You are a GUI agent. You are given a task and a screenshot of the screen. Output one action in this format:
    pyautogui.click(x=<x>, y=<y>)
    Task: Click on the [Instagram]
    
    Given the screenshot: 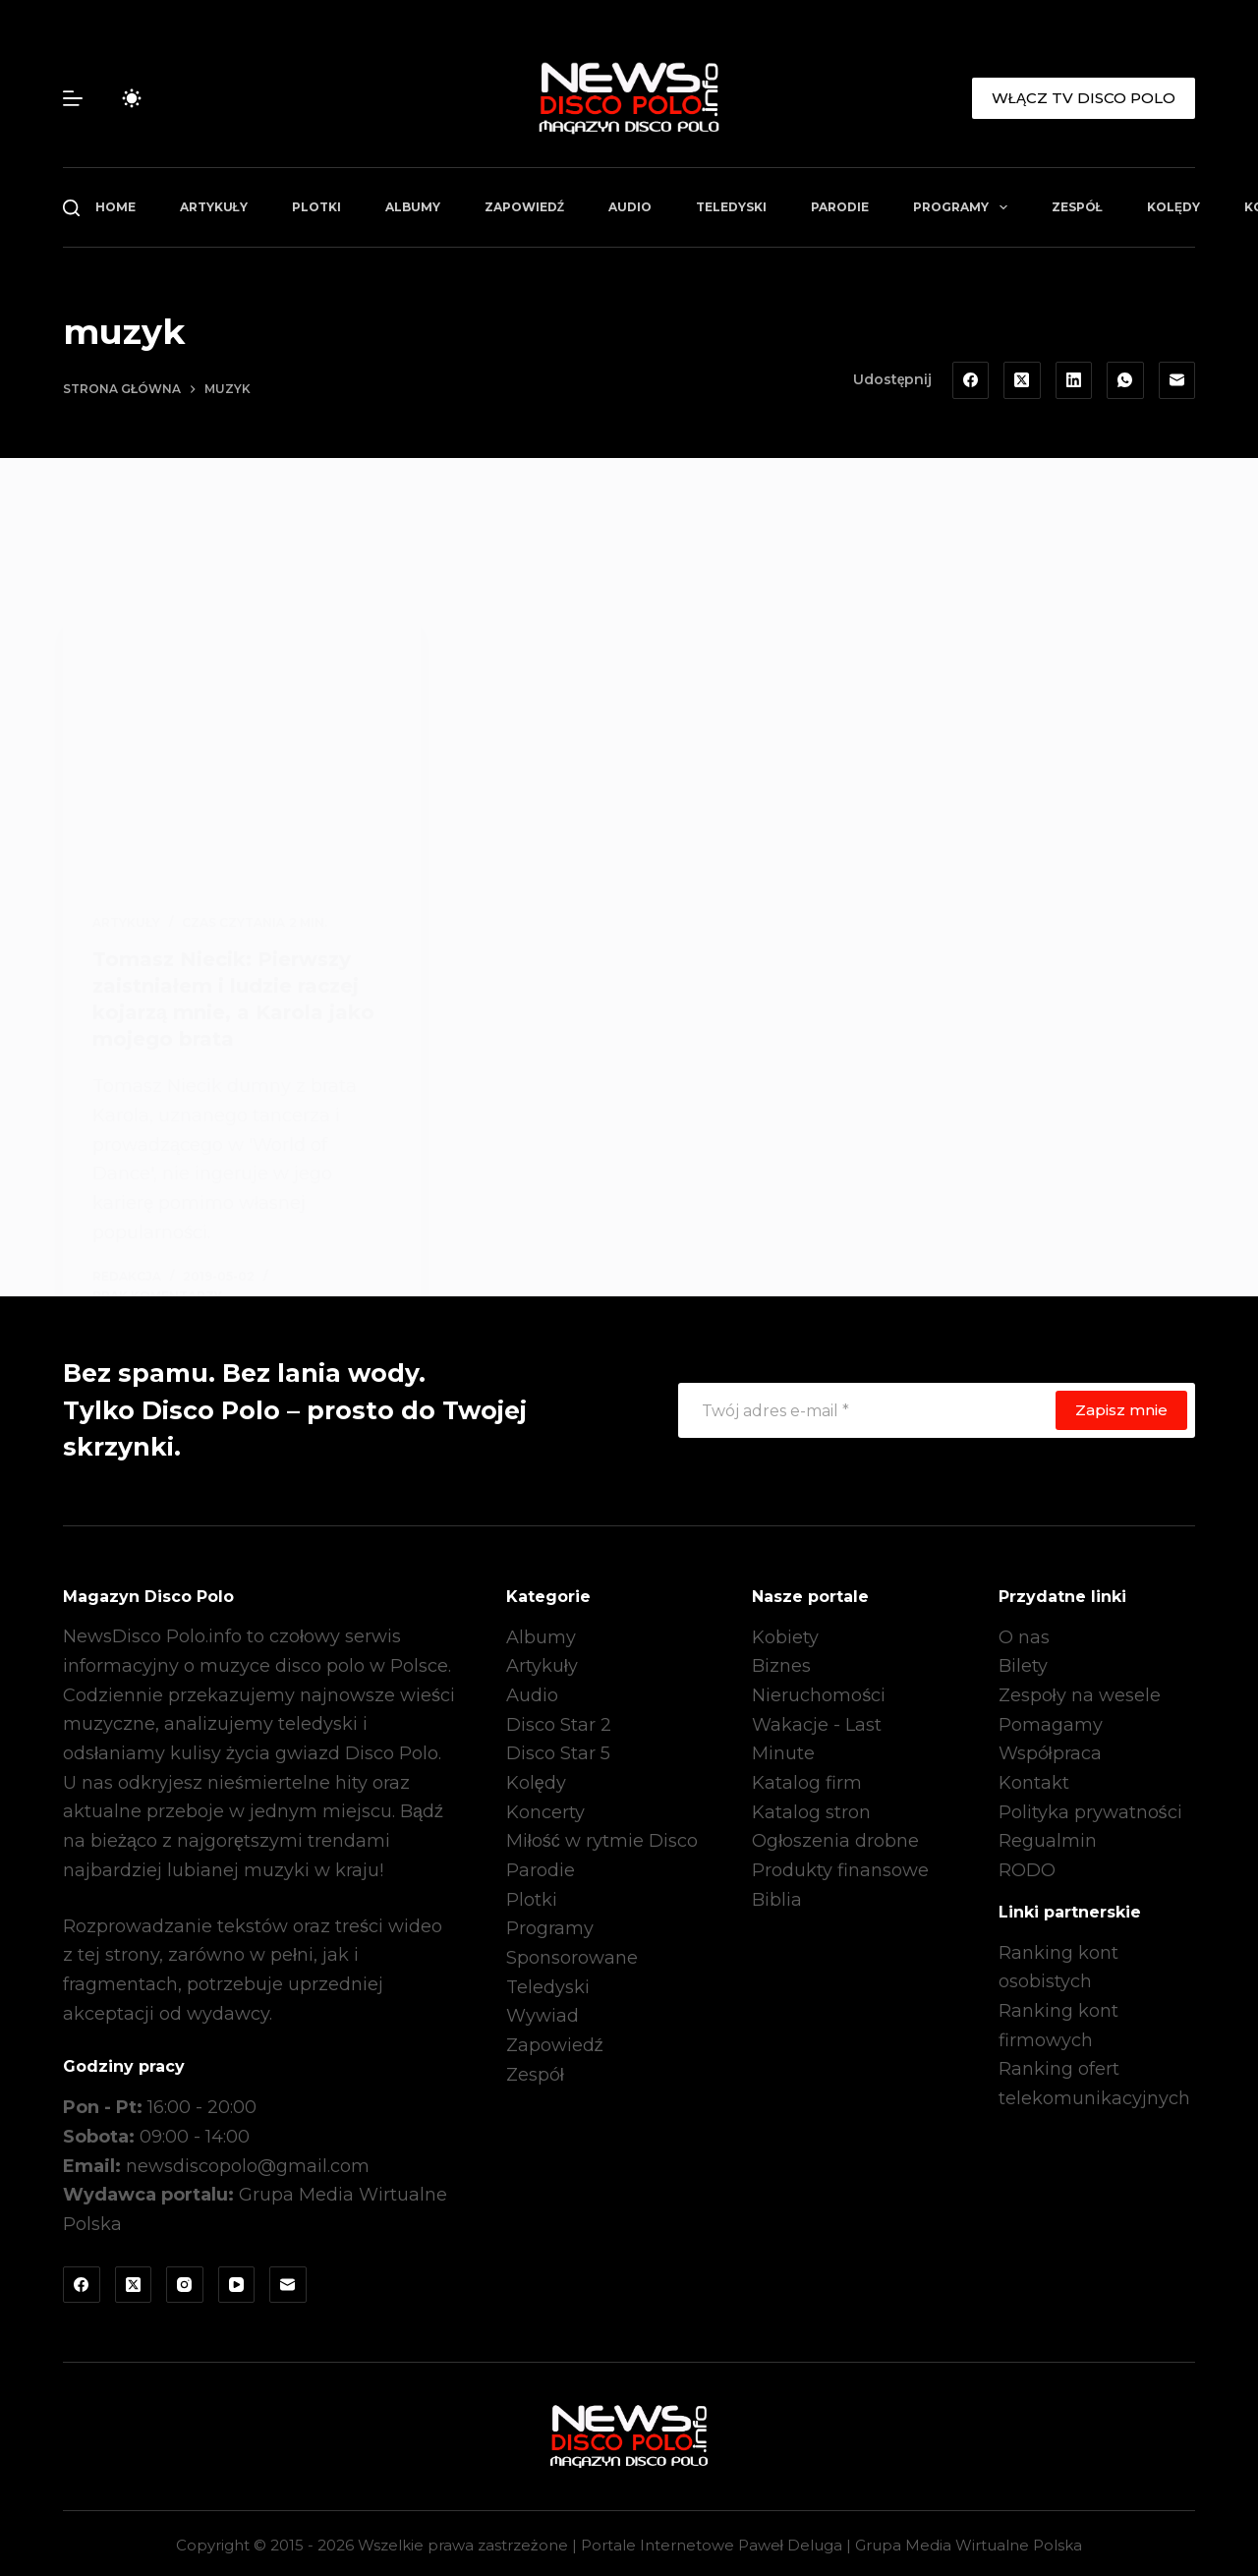 What is the action you would take?
    pyautogui.click(x=184, y=2281)
    